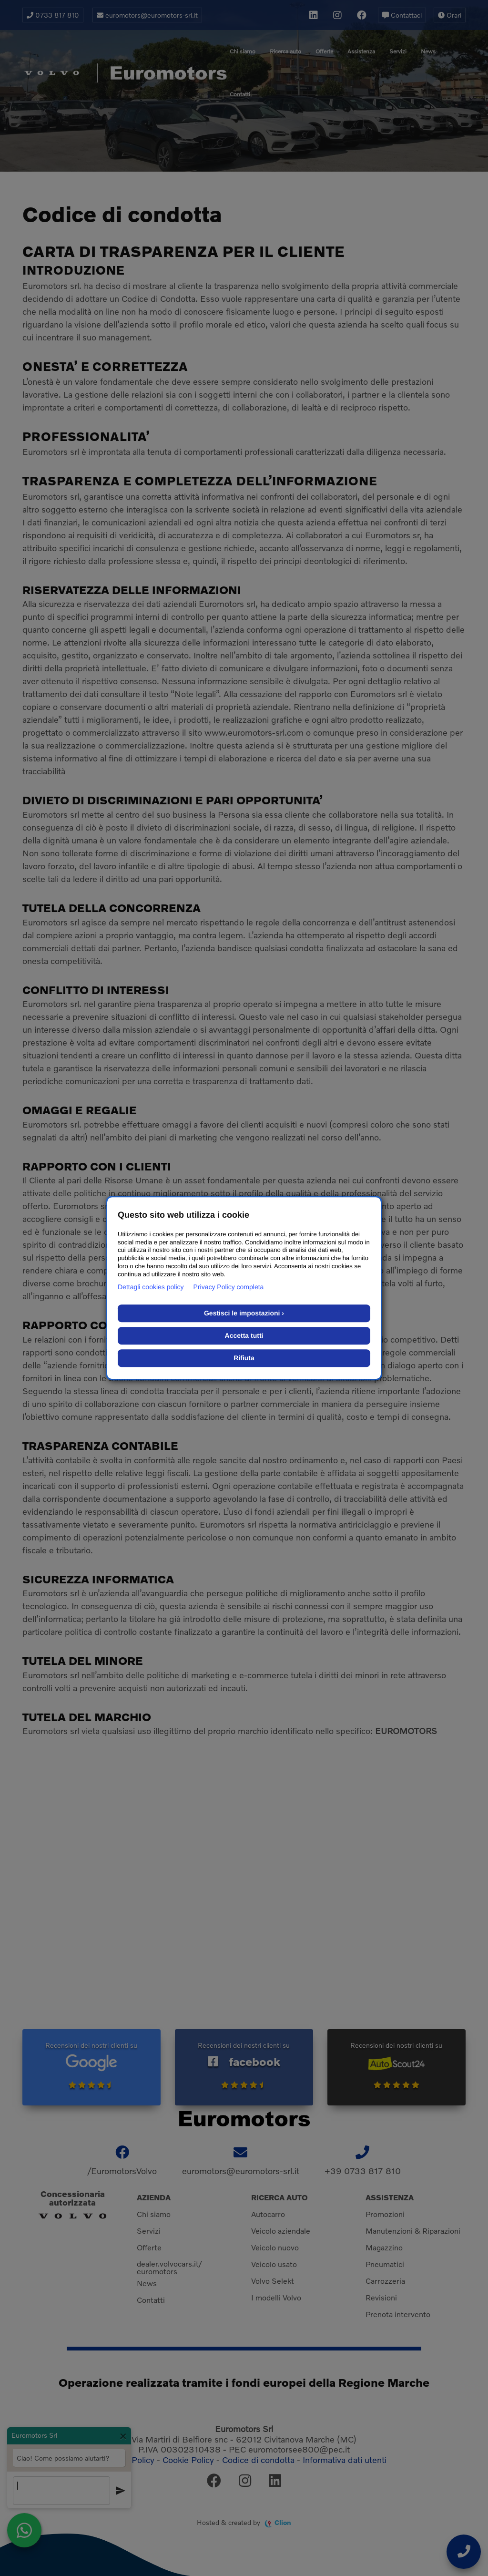  What do you see at coordinates (151, 1287) in the screenshot?
I see `Dettagli cookies policy` at bounding box center [151, 1287].